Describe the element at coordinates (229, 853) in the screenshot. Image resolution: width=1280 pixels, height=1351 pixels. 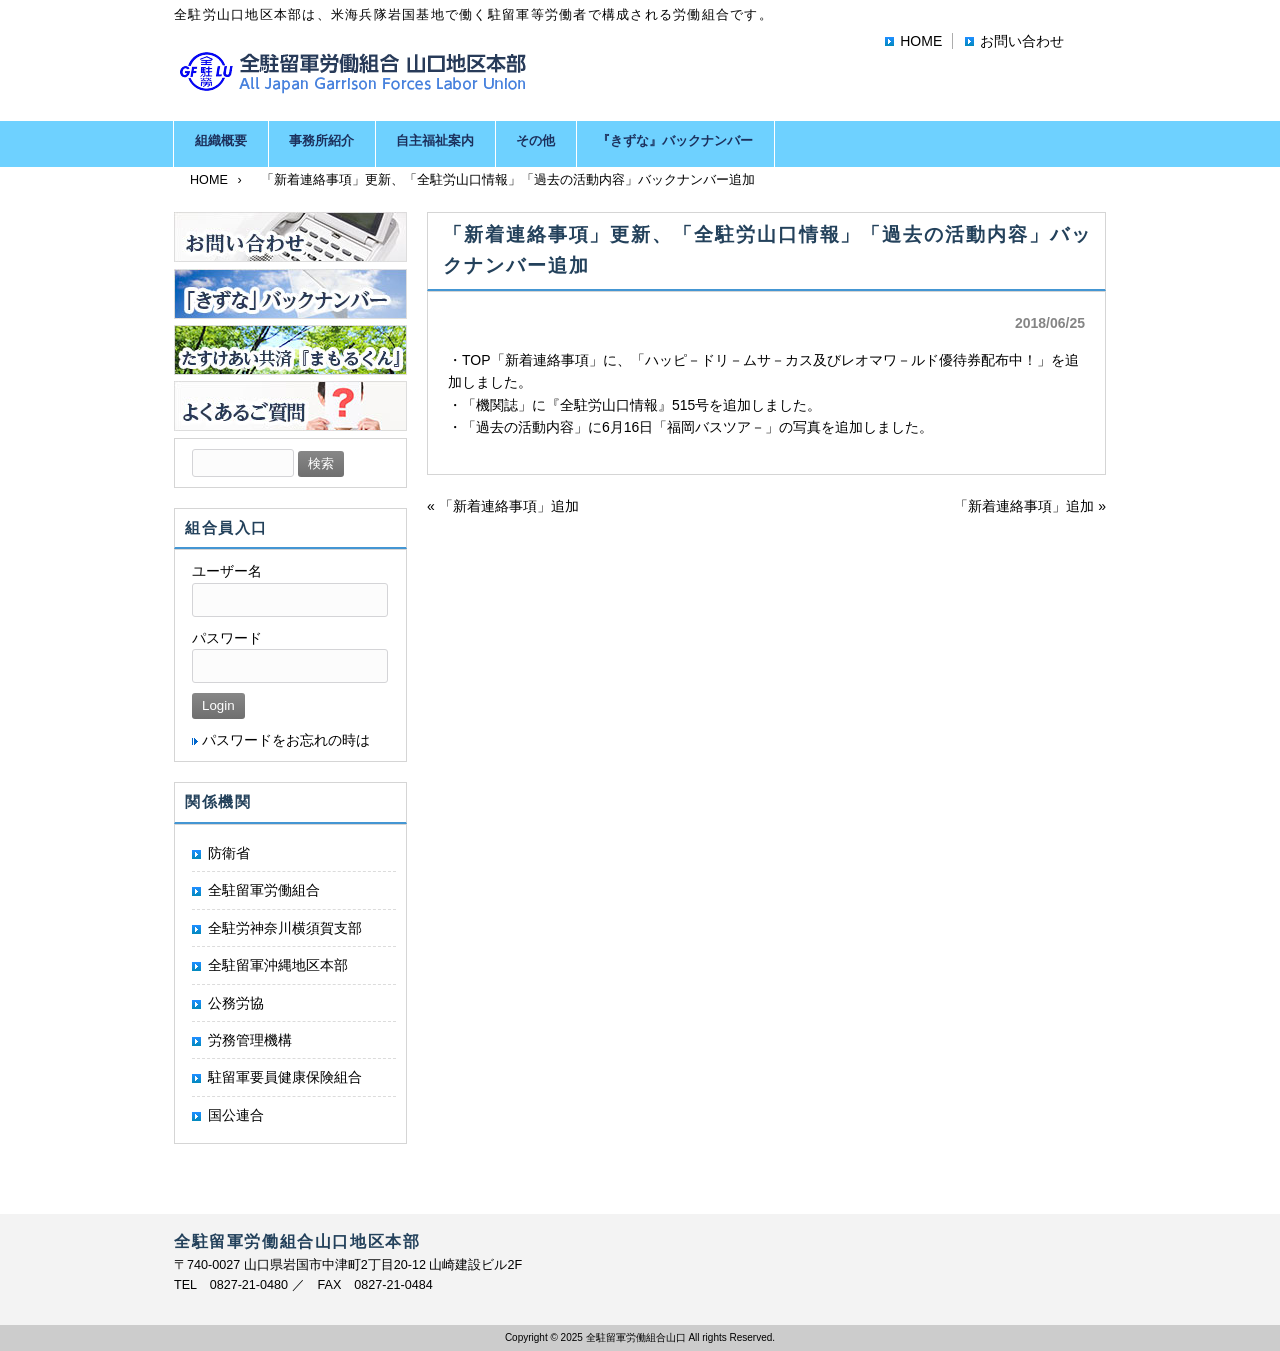
I see `防衛省` at that location.